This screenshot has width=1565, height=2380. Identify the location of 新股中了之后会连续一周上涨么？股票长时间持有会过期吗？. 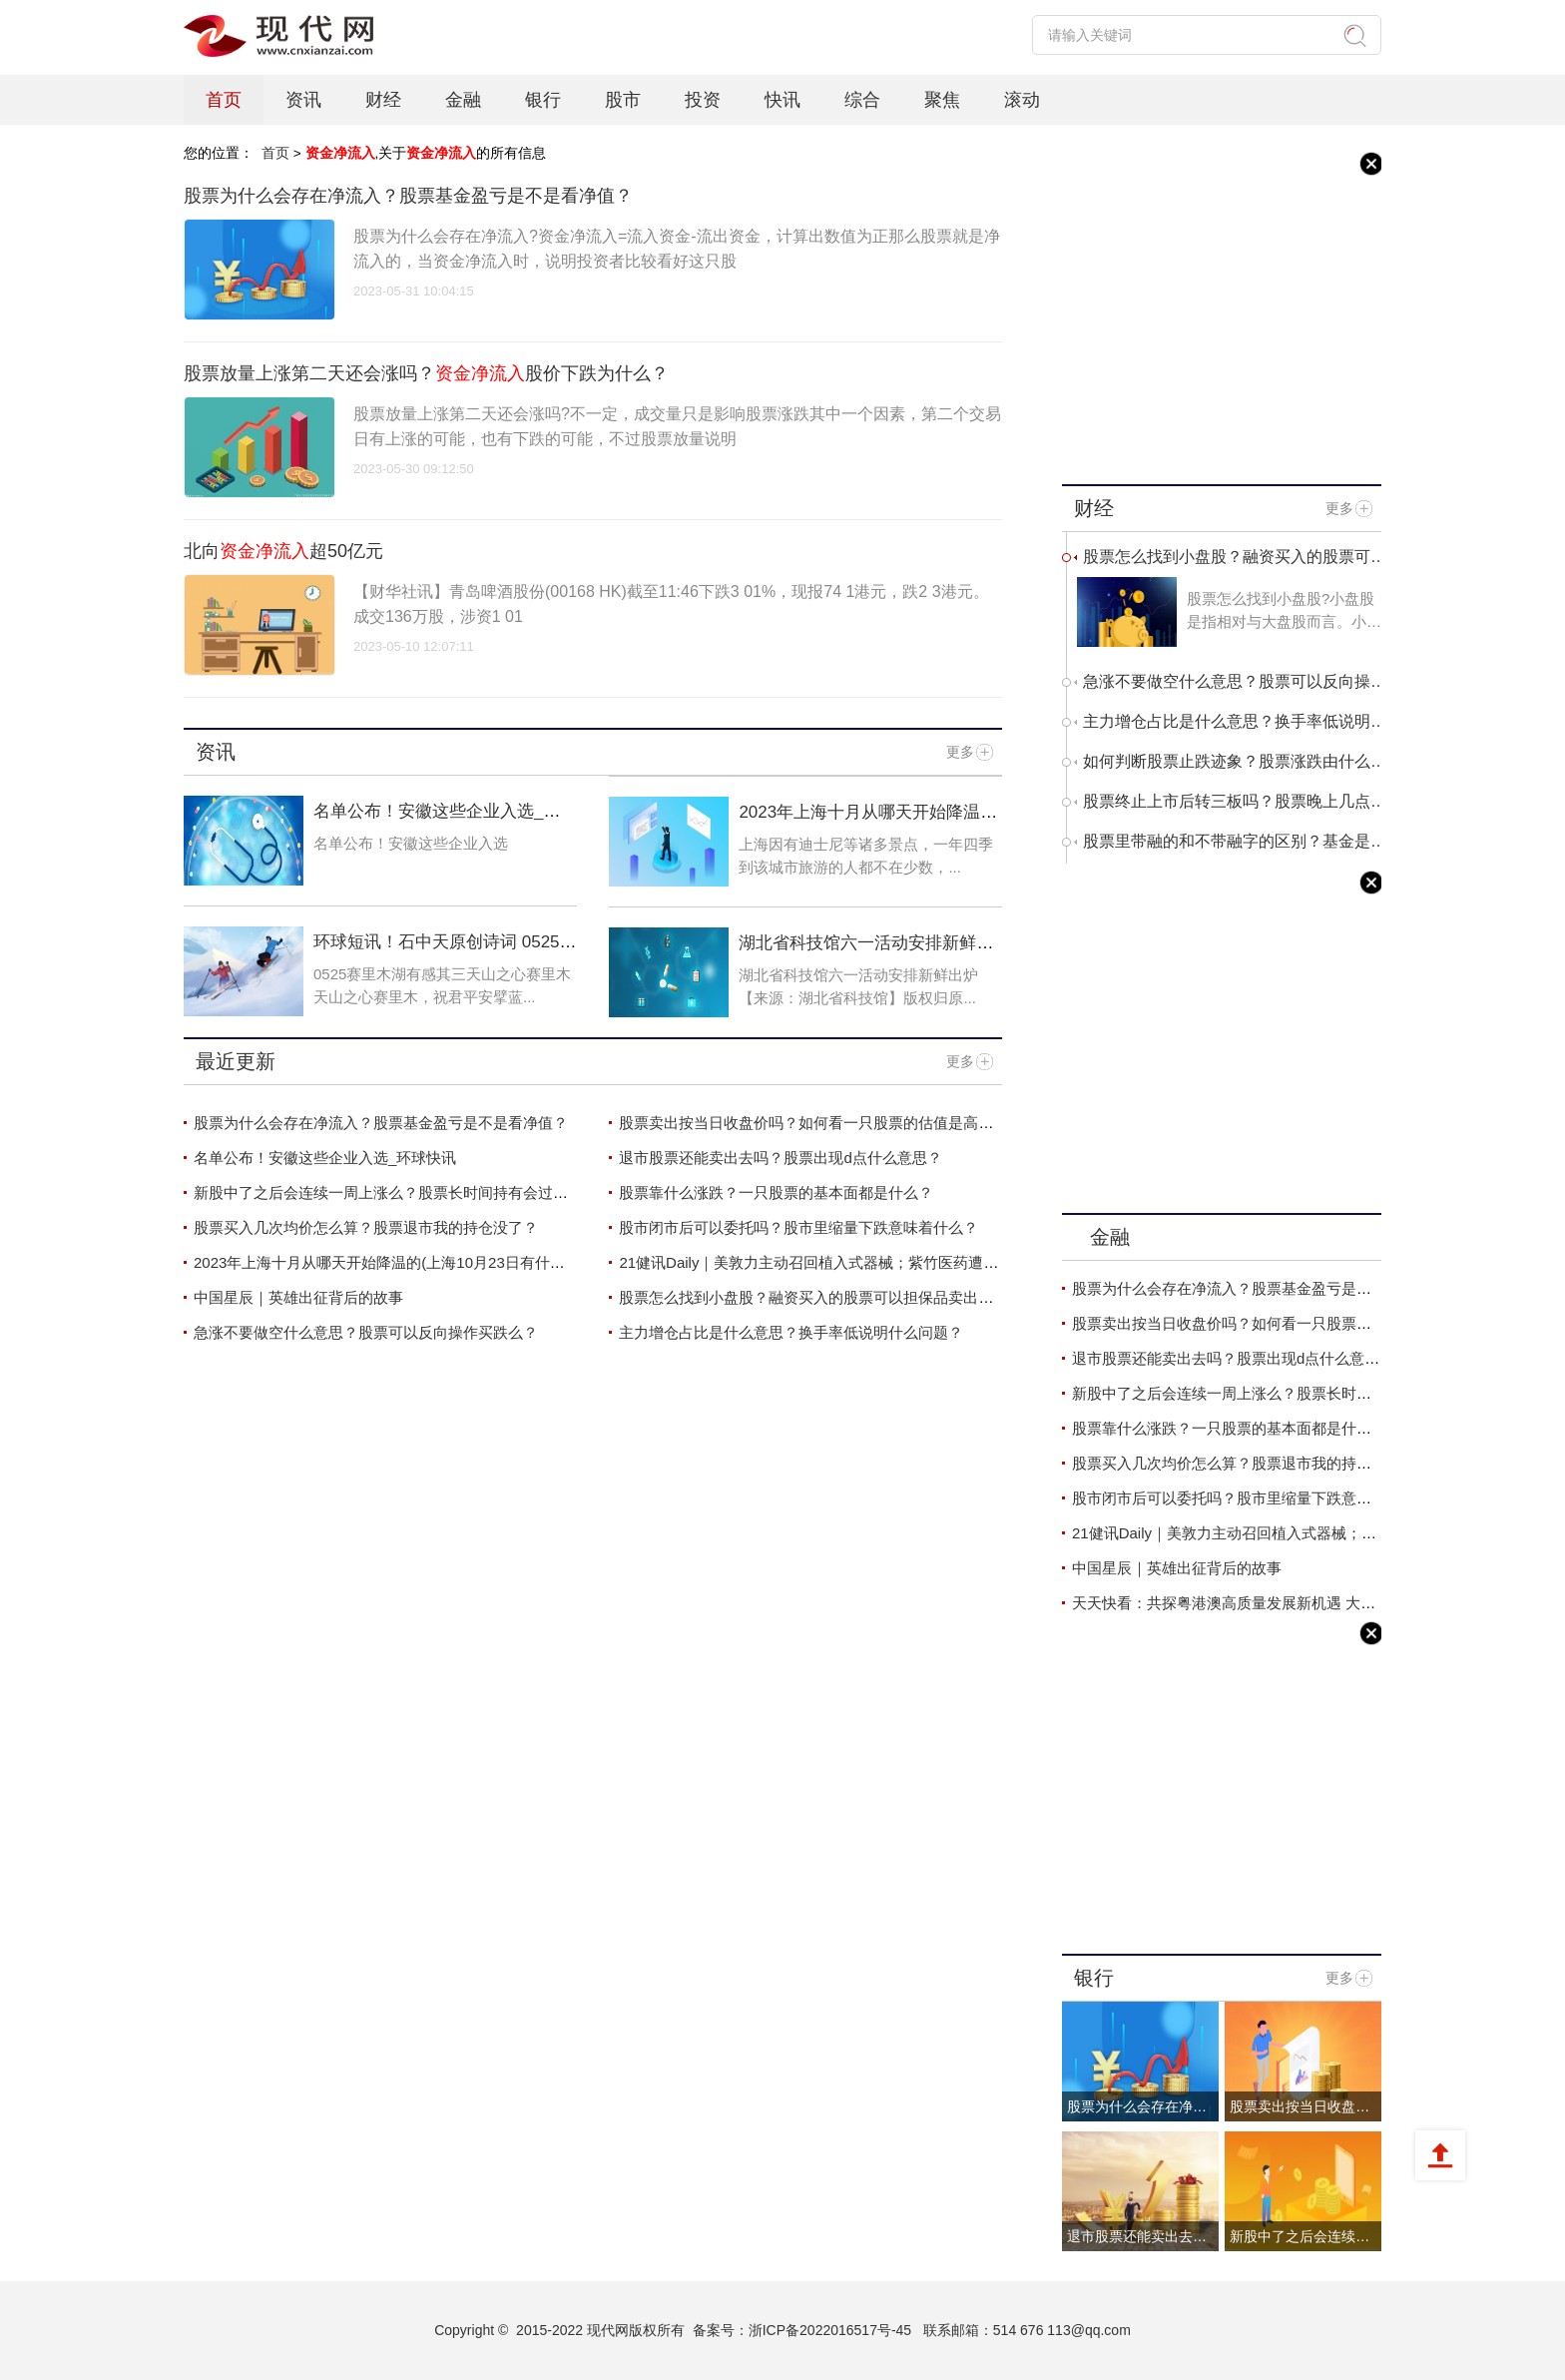
(396, 1192).